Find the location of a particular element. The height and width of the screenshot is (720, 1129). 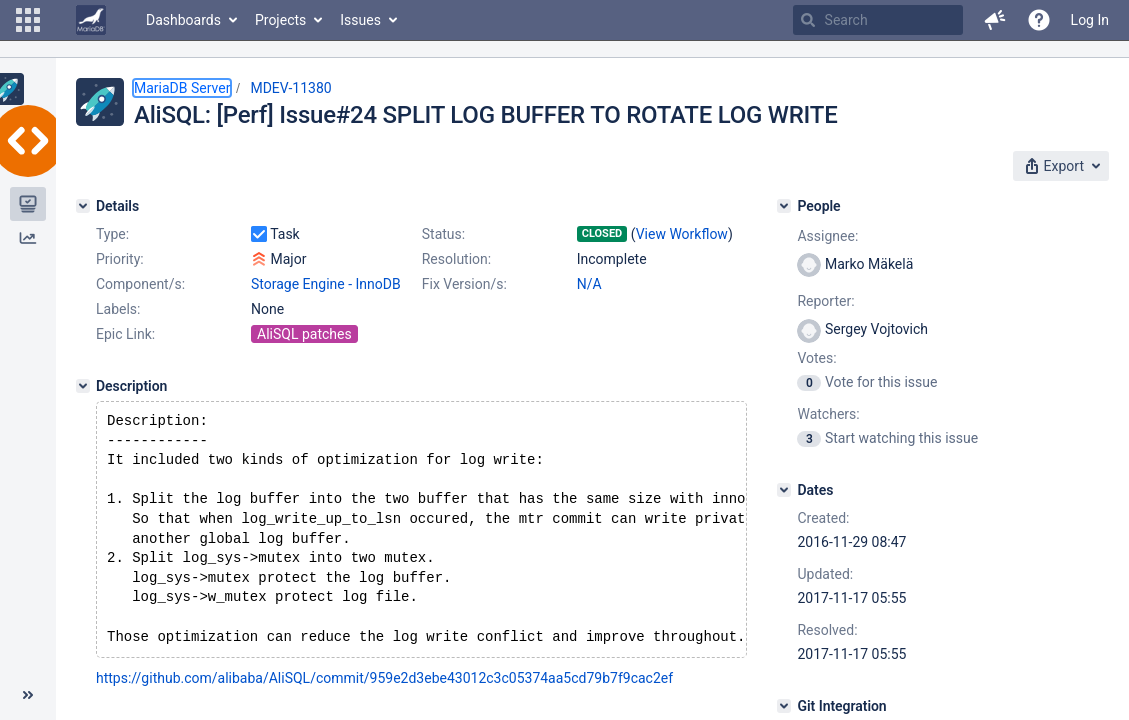

N/A is located at coordinates (589, 284).